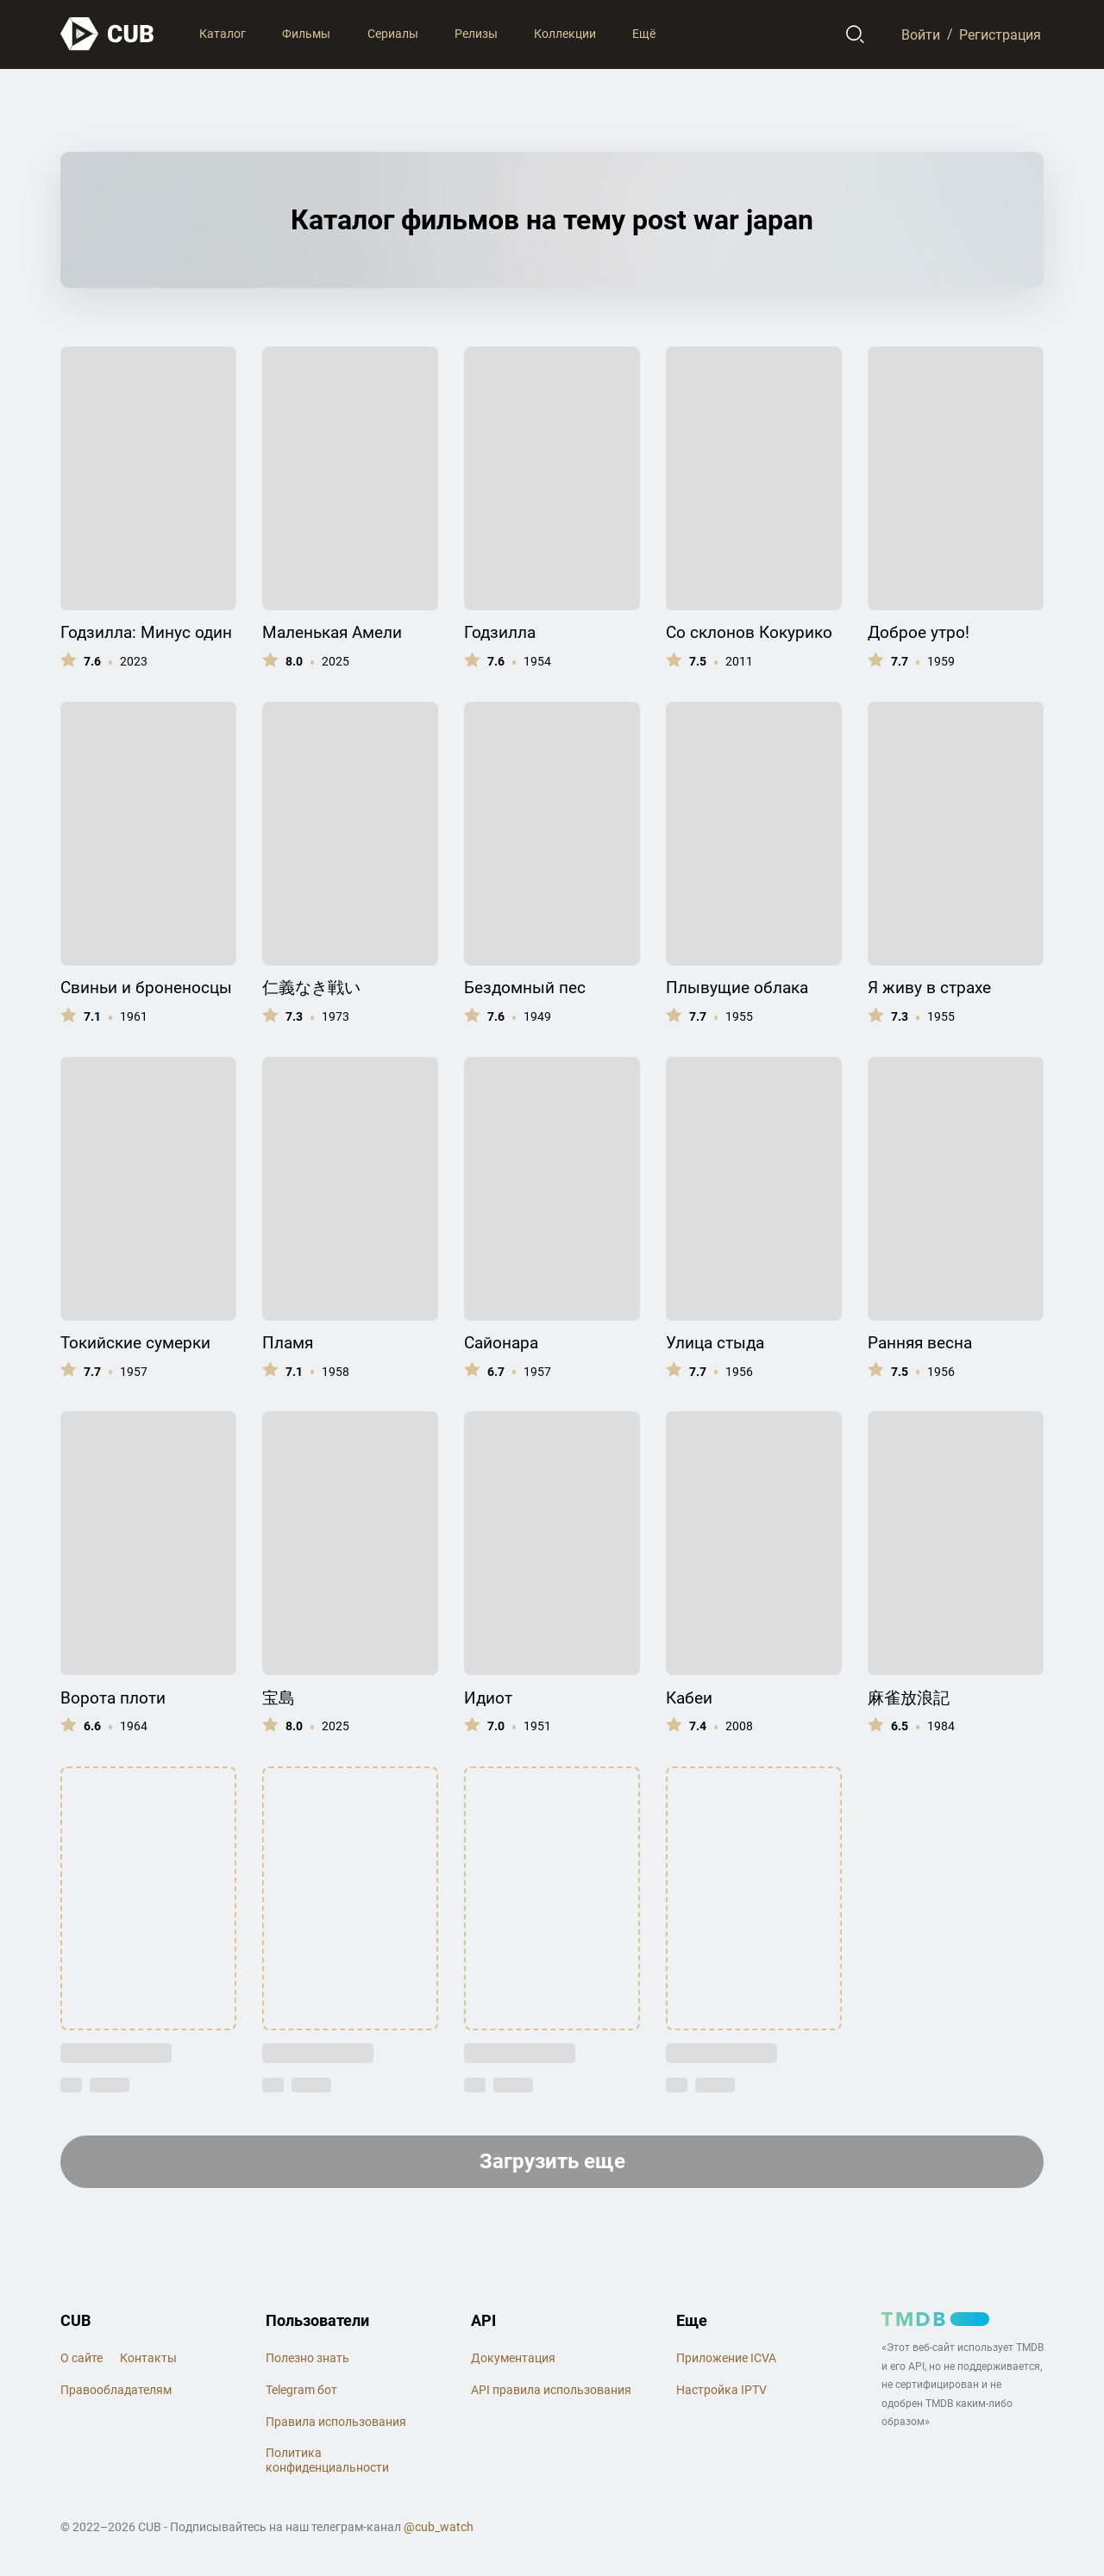 Image resolution: width=1104 pixels, height=2576 pixels. Describe the element at coordinates (148, 2358) in the screenshot. I see `Контакты` at that location.